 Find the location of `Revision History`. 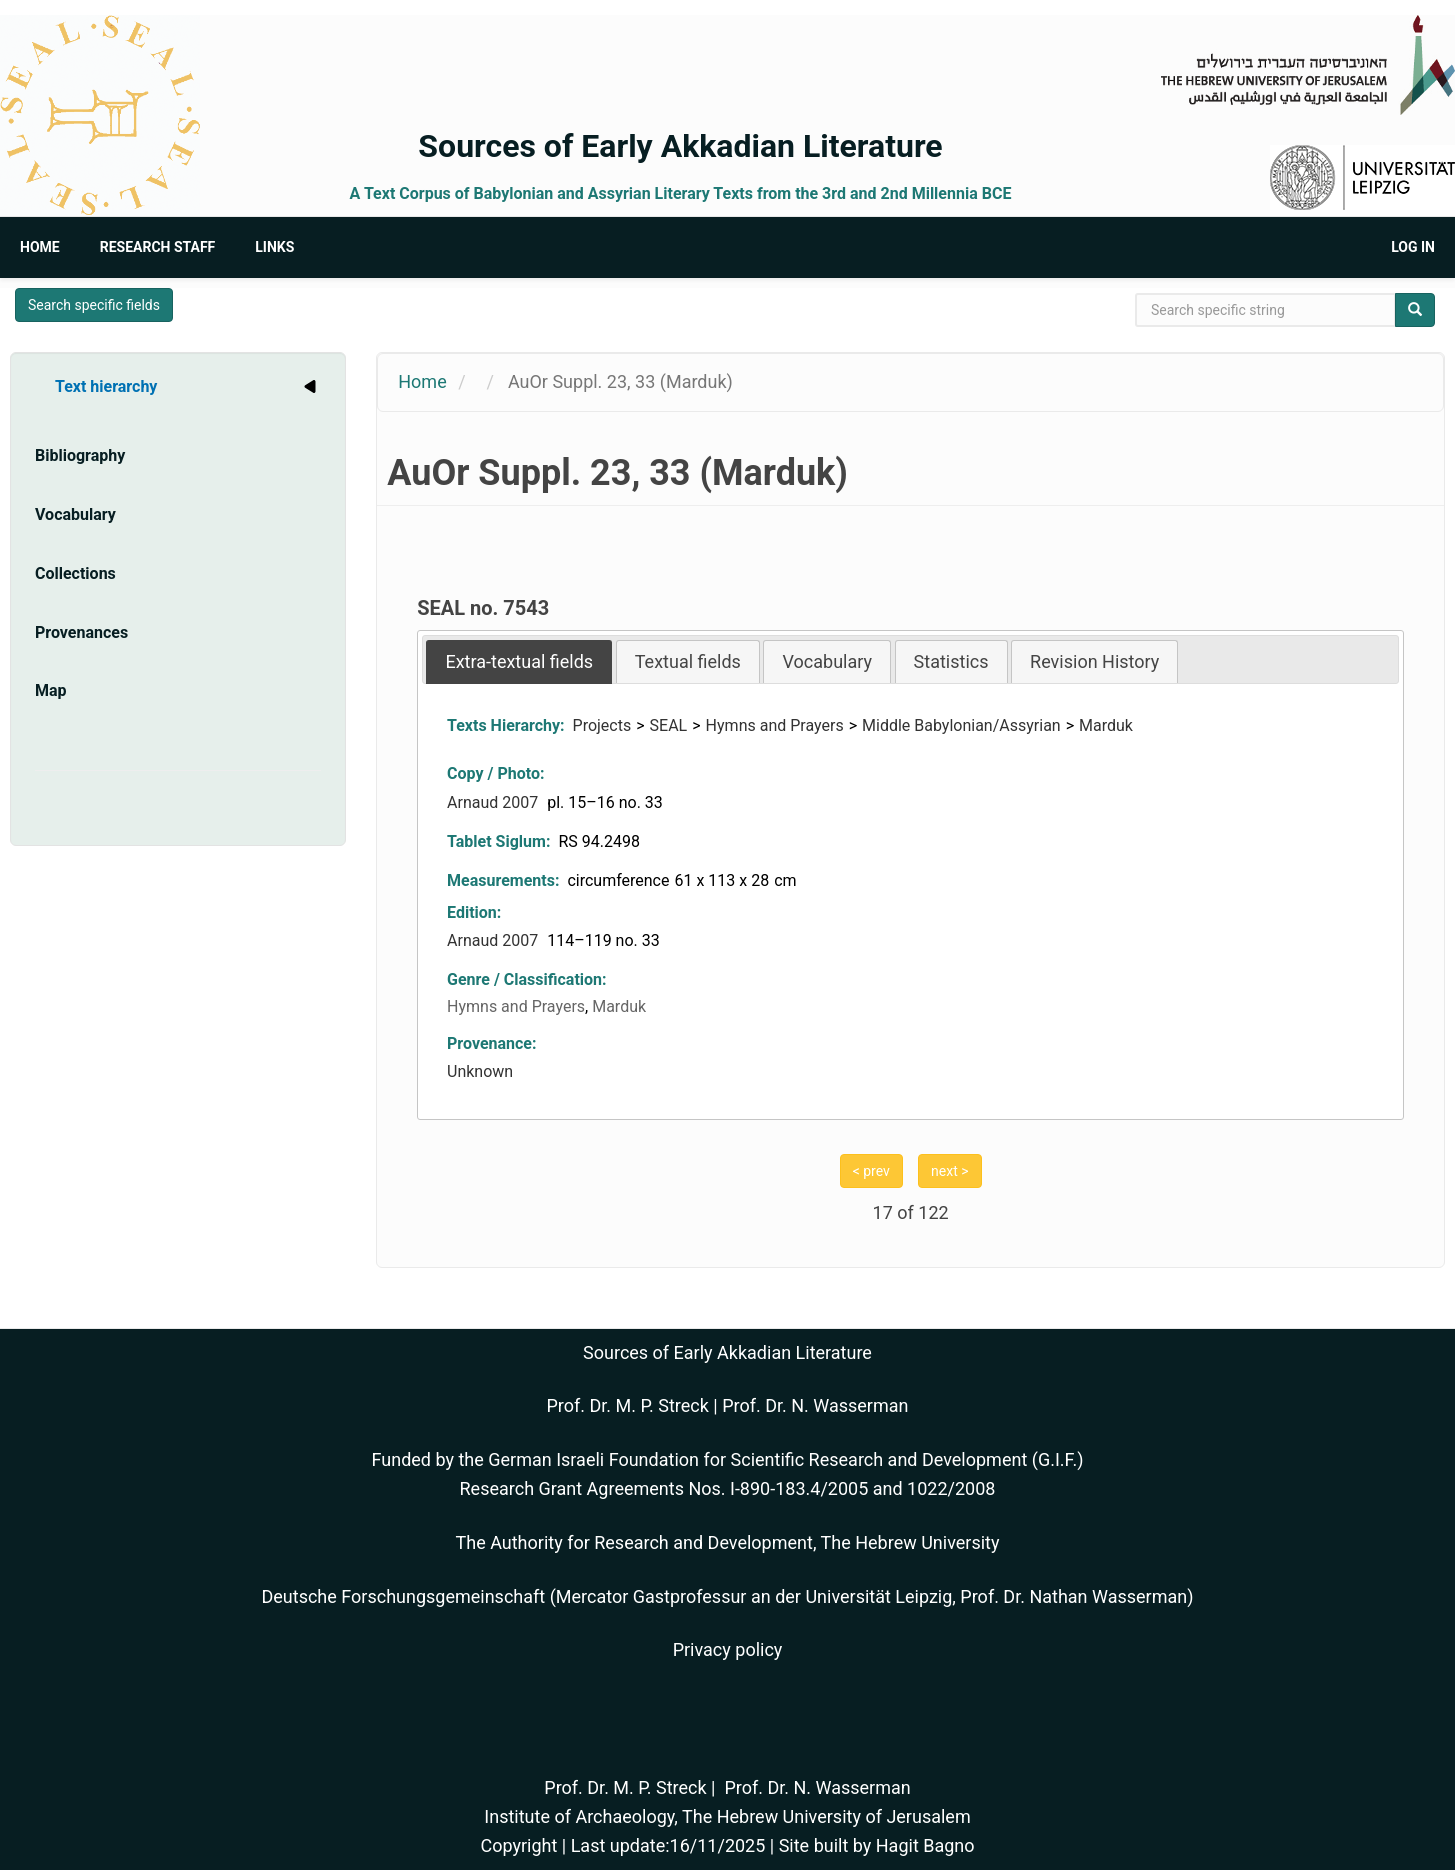

Revision History is located at coordinates (1094, 661).